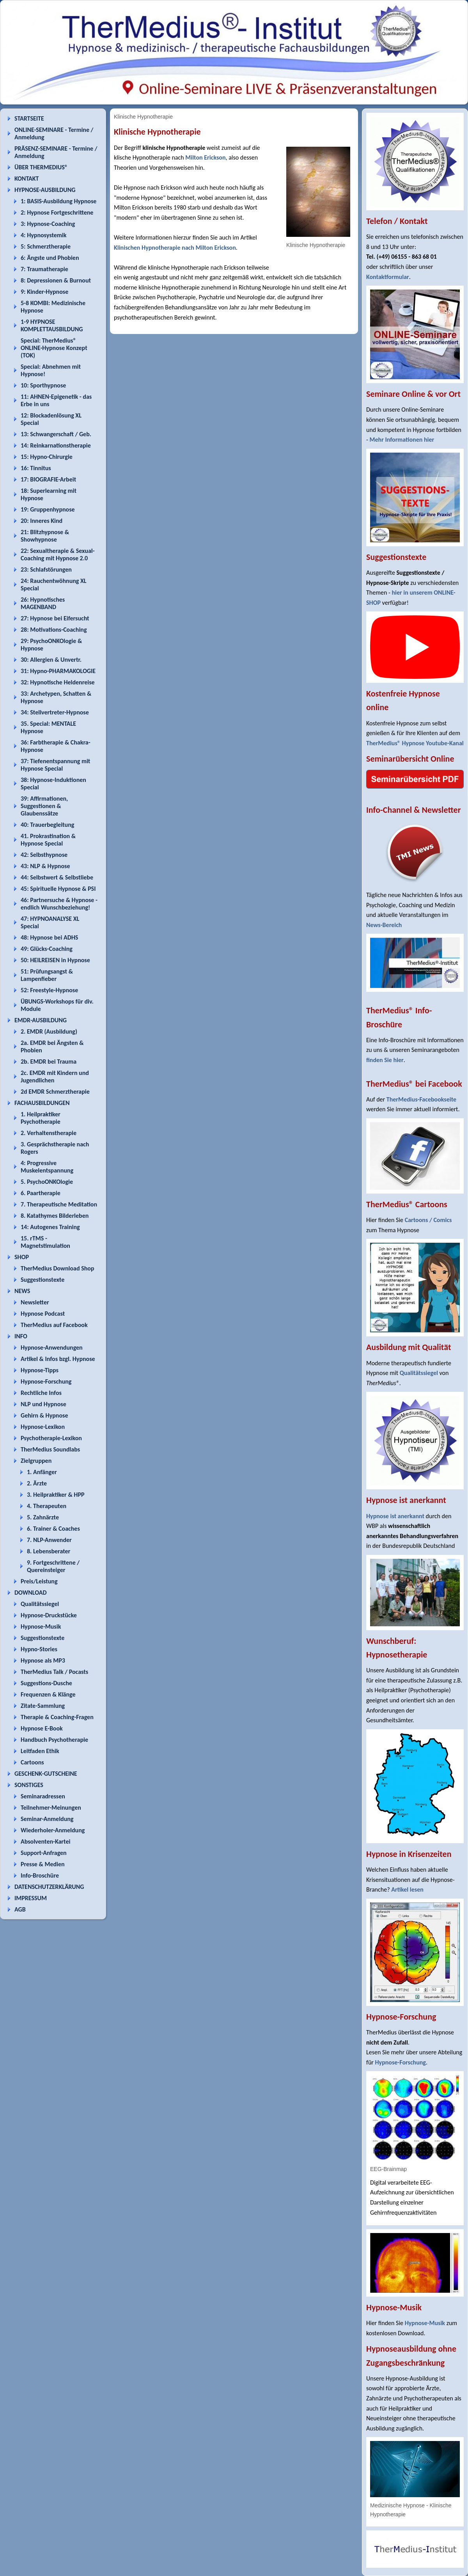 The width and height of the screenshot is (468, 2576). What do you see at coordinates (43, 1404) in the screenshot?
I see `NLP und Hypnose` at bounding box center [43, 1404].